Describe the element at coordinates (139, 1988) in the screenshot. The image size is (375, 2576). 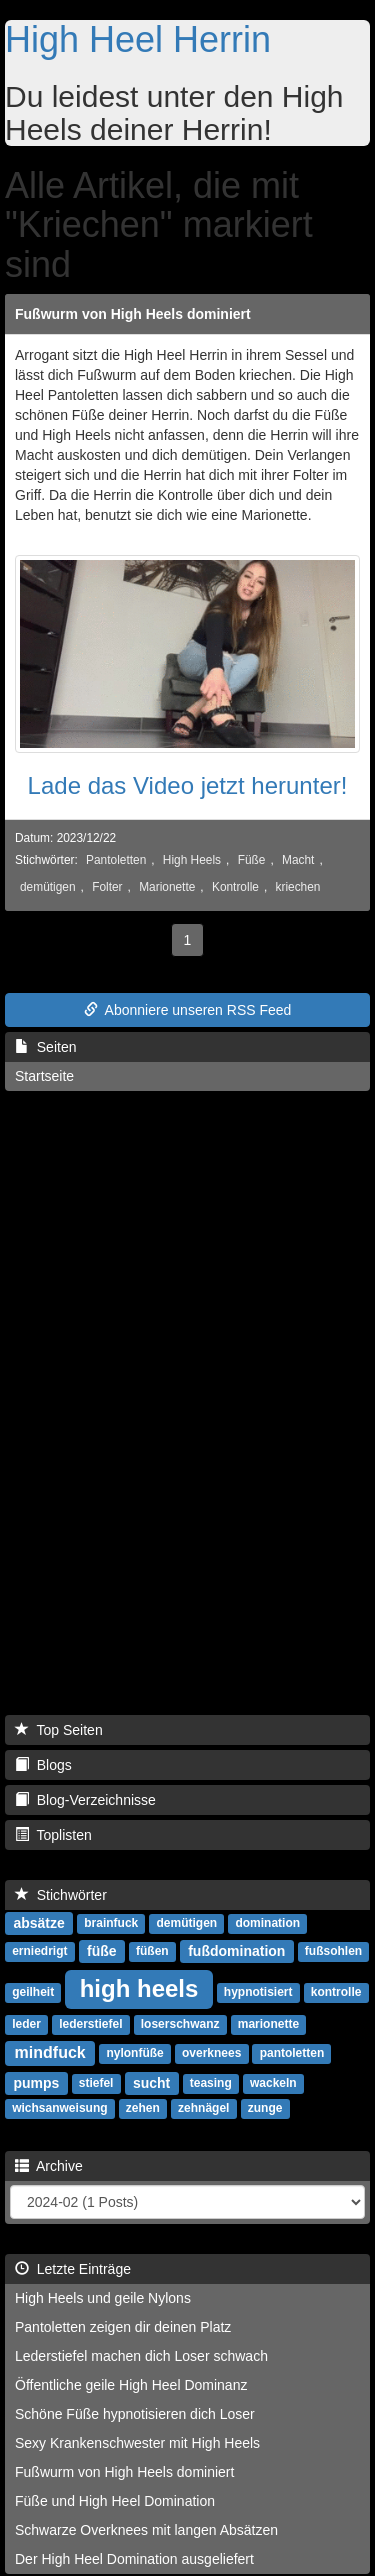
I see `high heels` at that location.